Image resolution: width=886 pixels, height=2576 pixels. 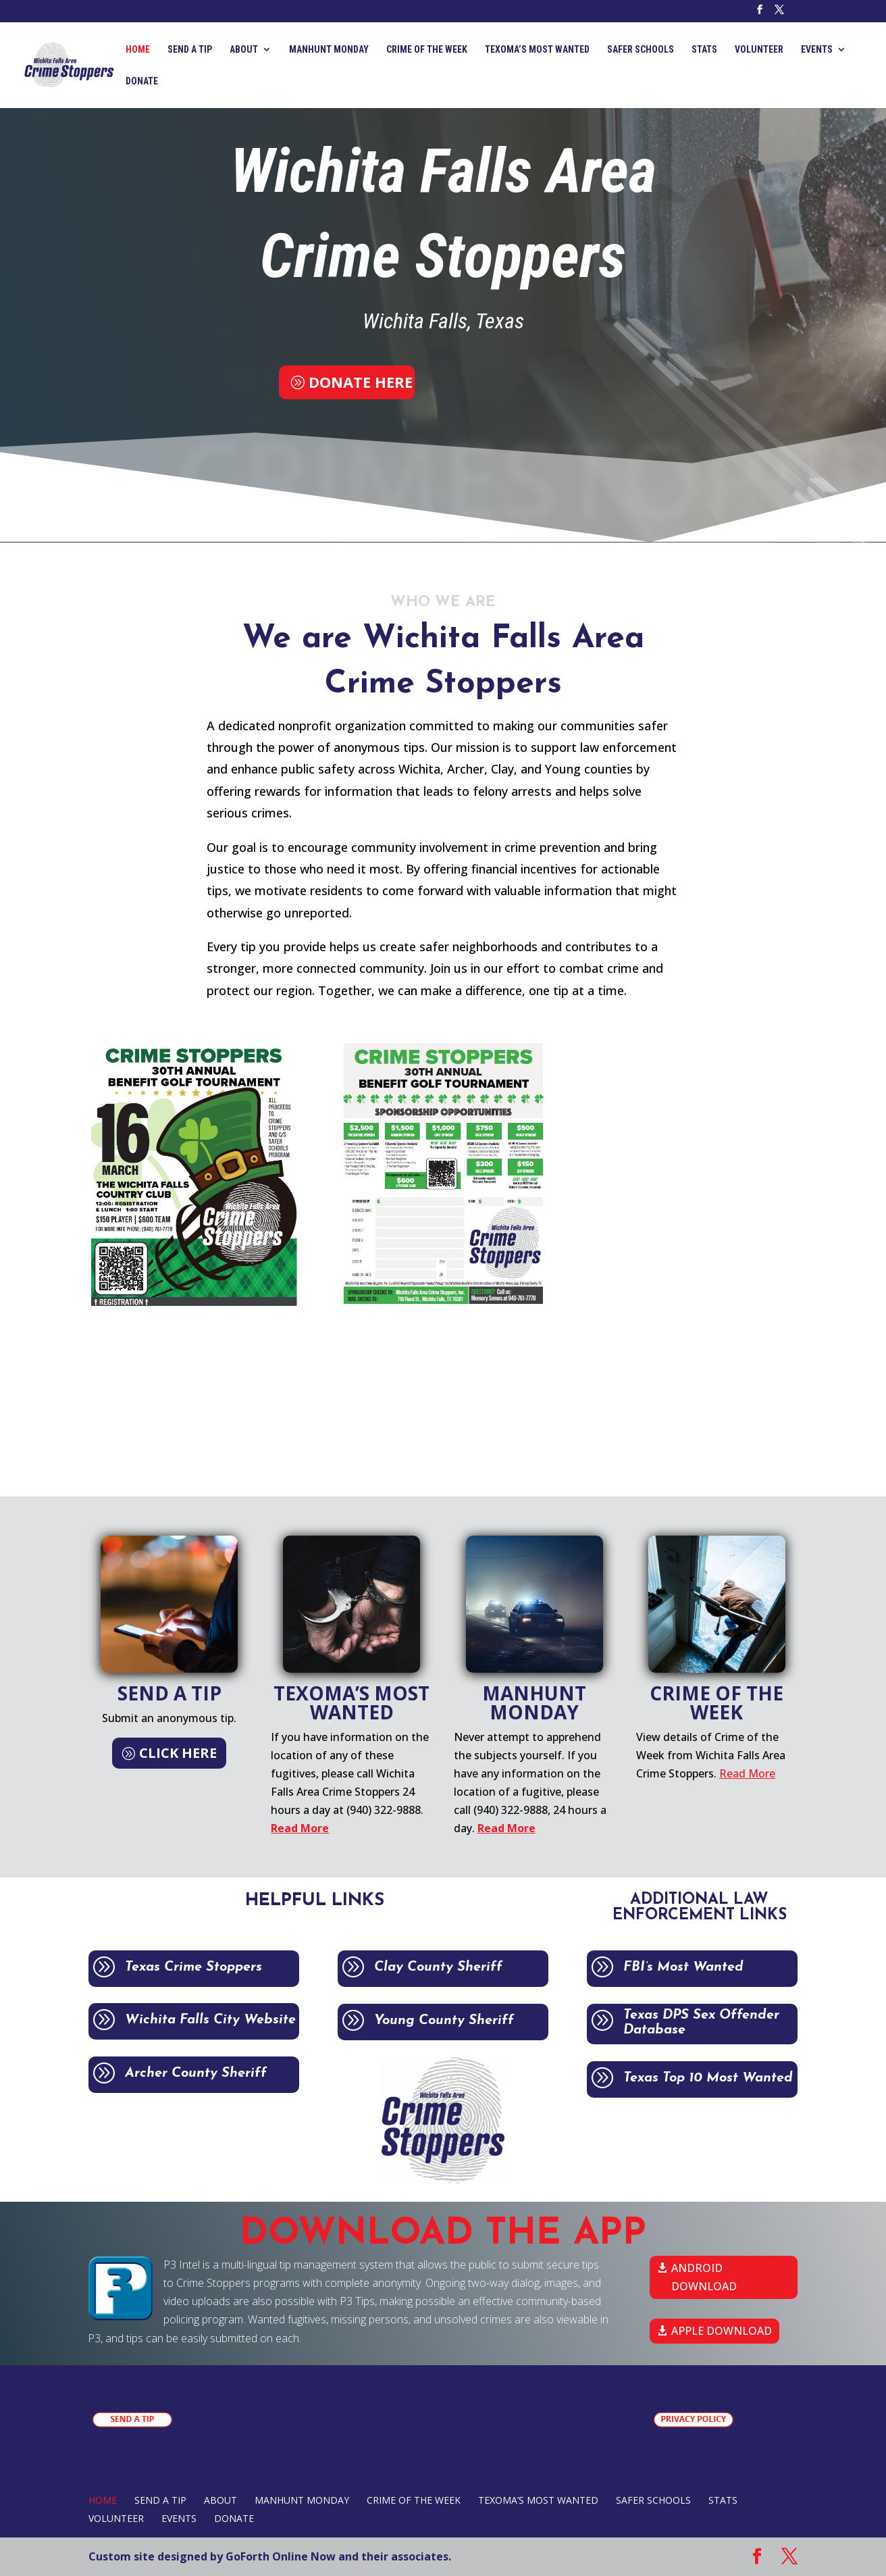 What do you see at coordinates (213, 2073) in the screenshot?
I see `Archer County Sheriff` at bounding box center [213, 2073].